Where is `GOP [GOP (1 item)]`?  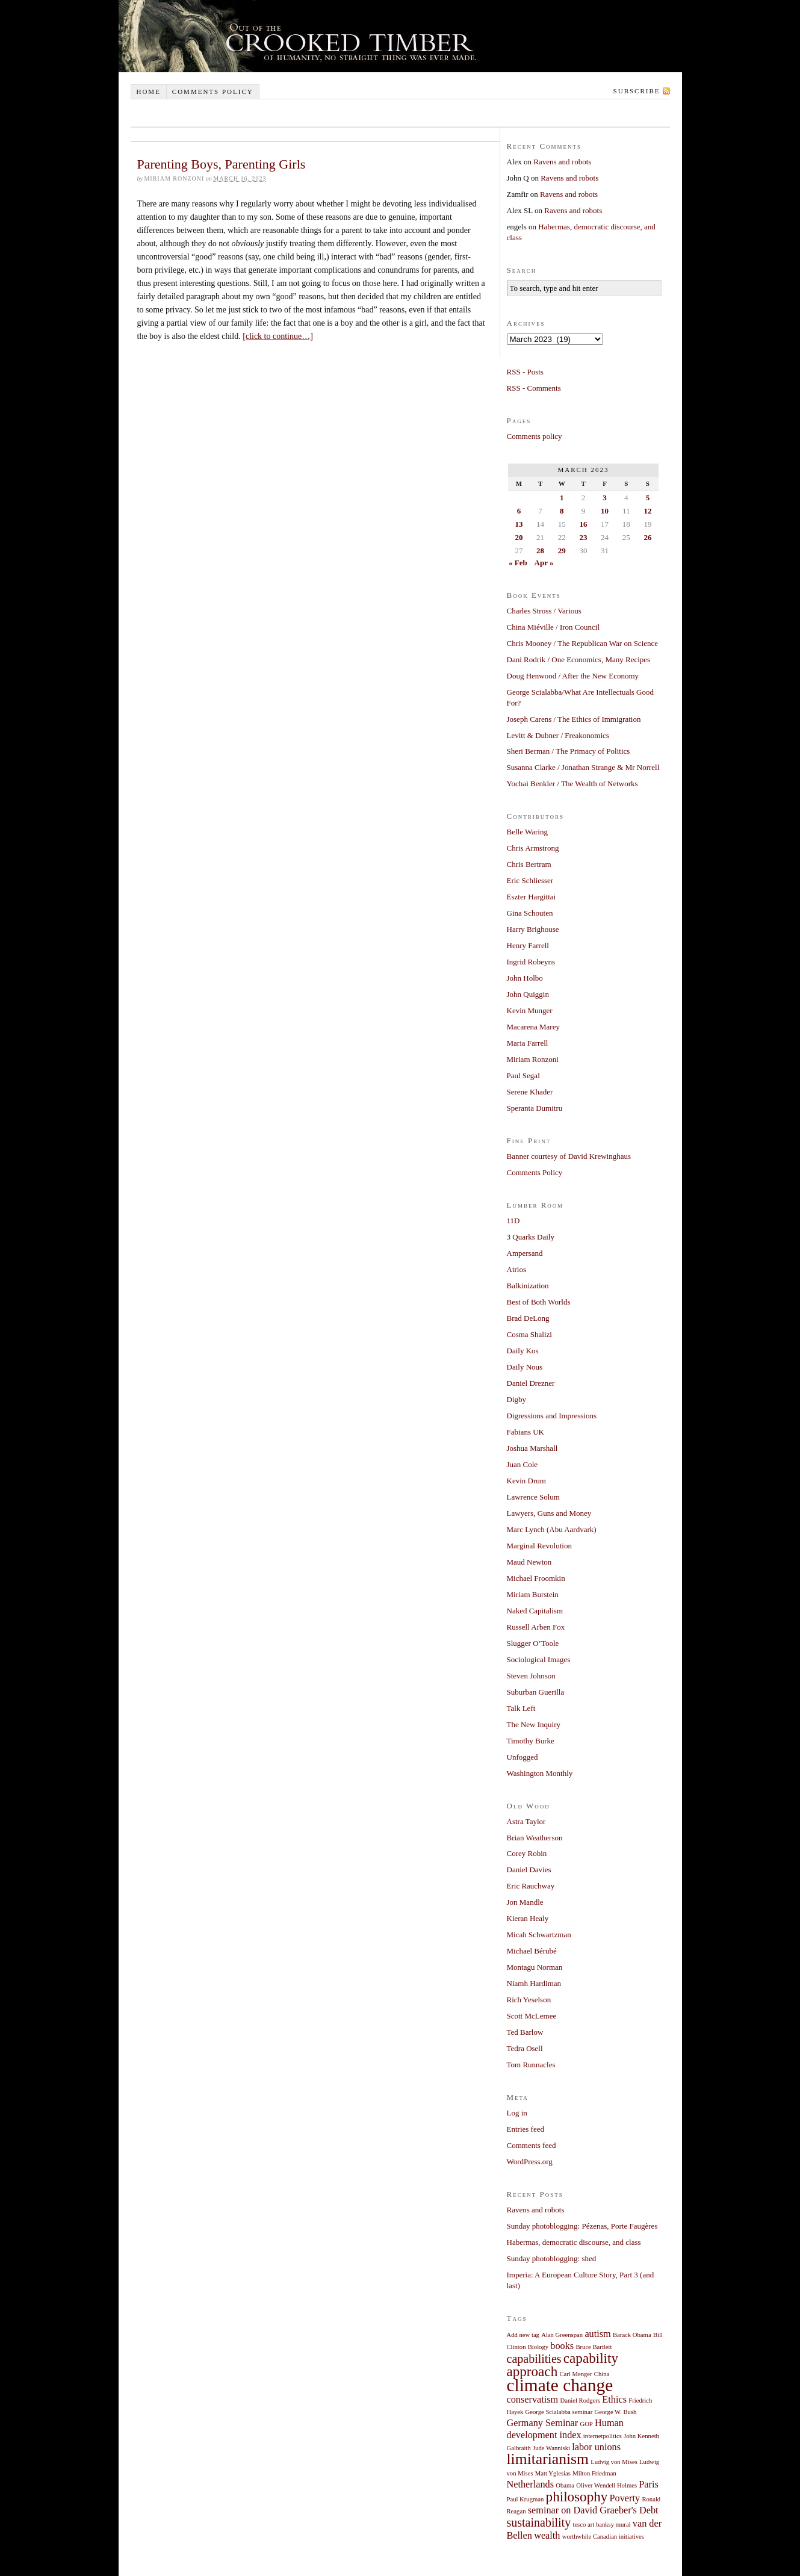
GOP [GOP (1 item)] is located at coordinates (586, 2424).